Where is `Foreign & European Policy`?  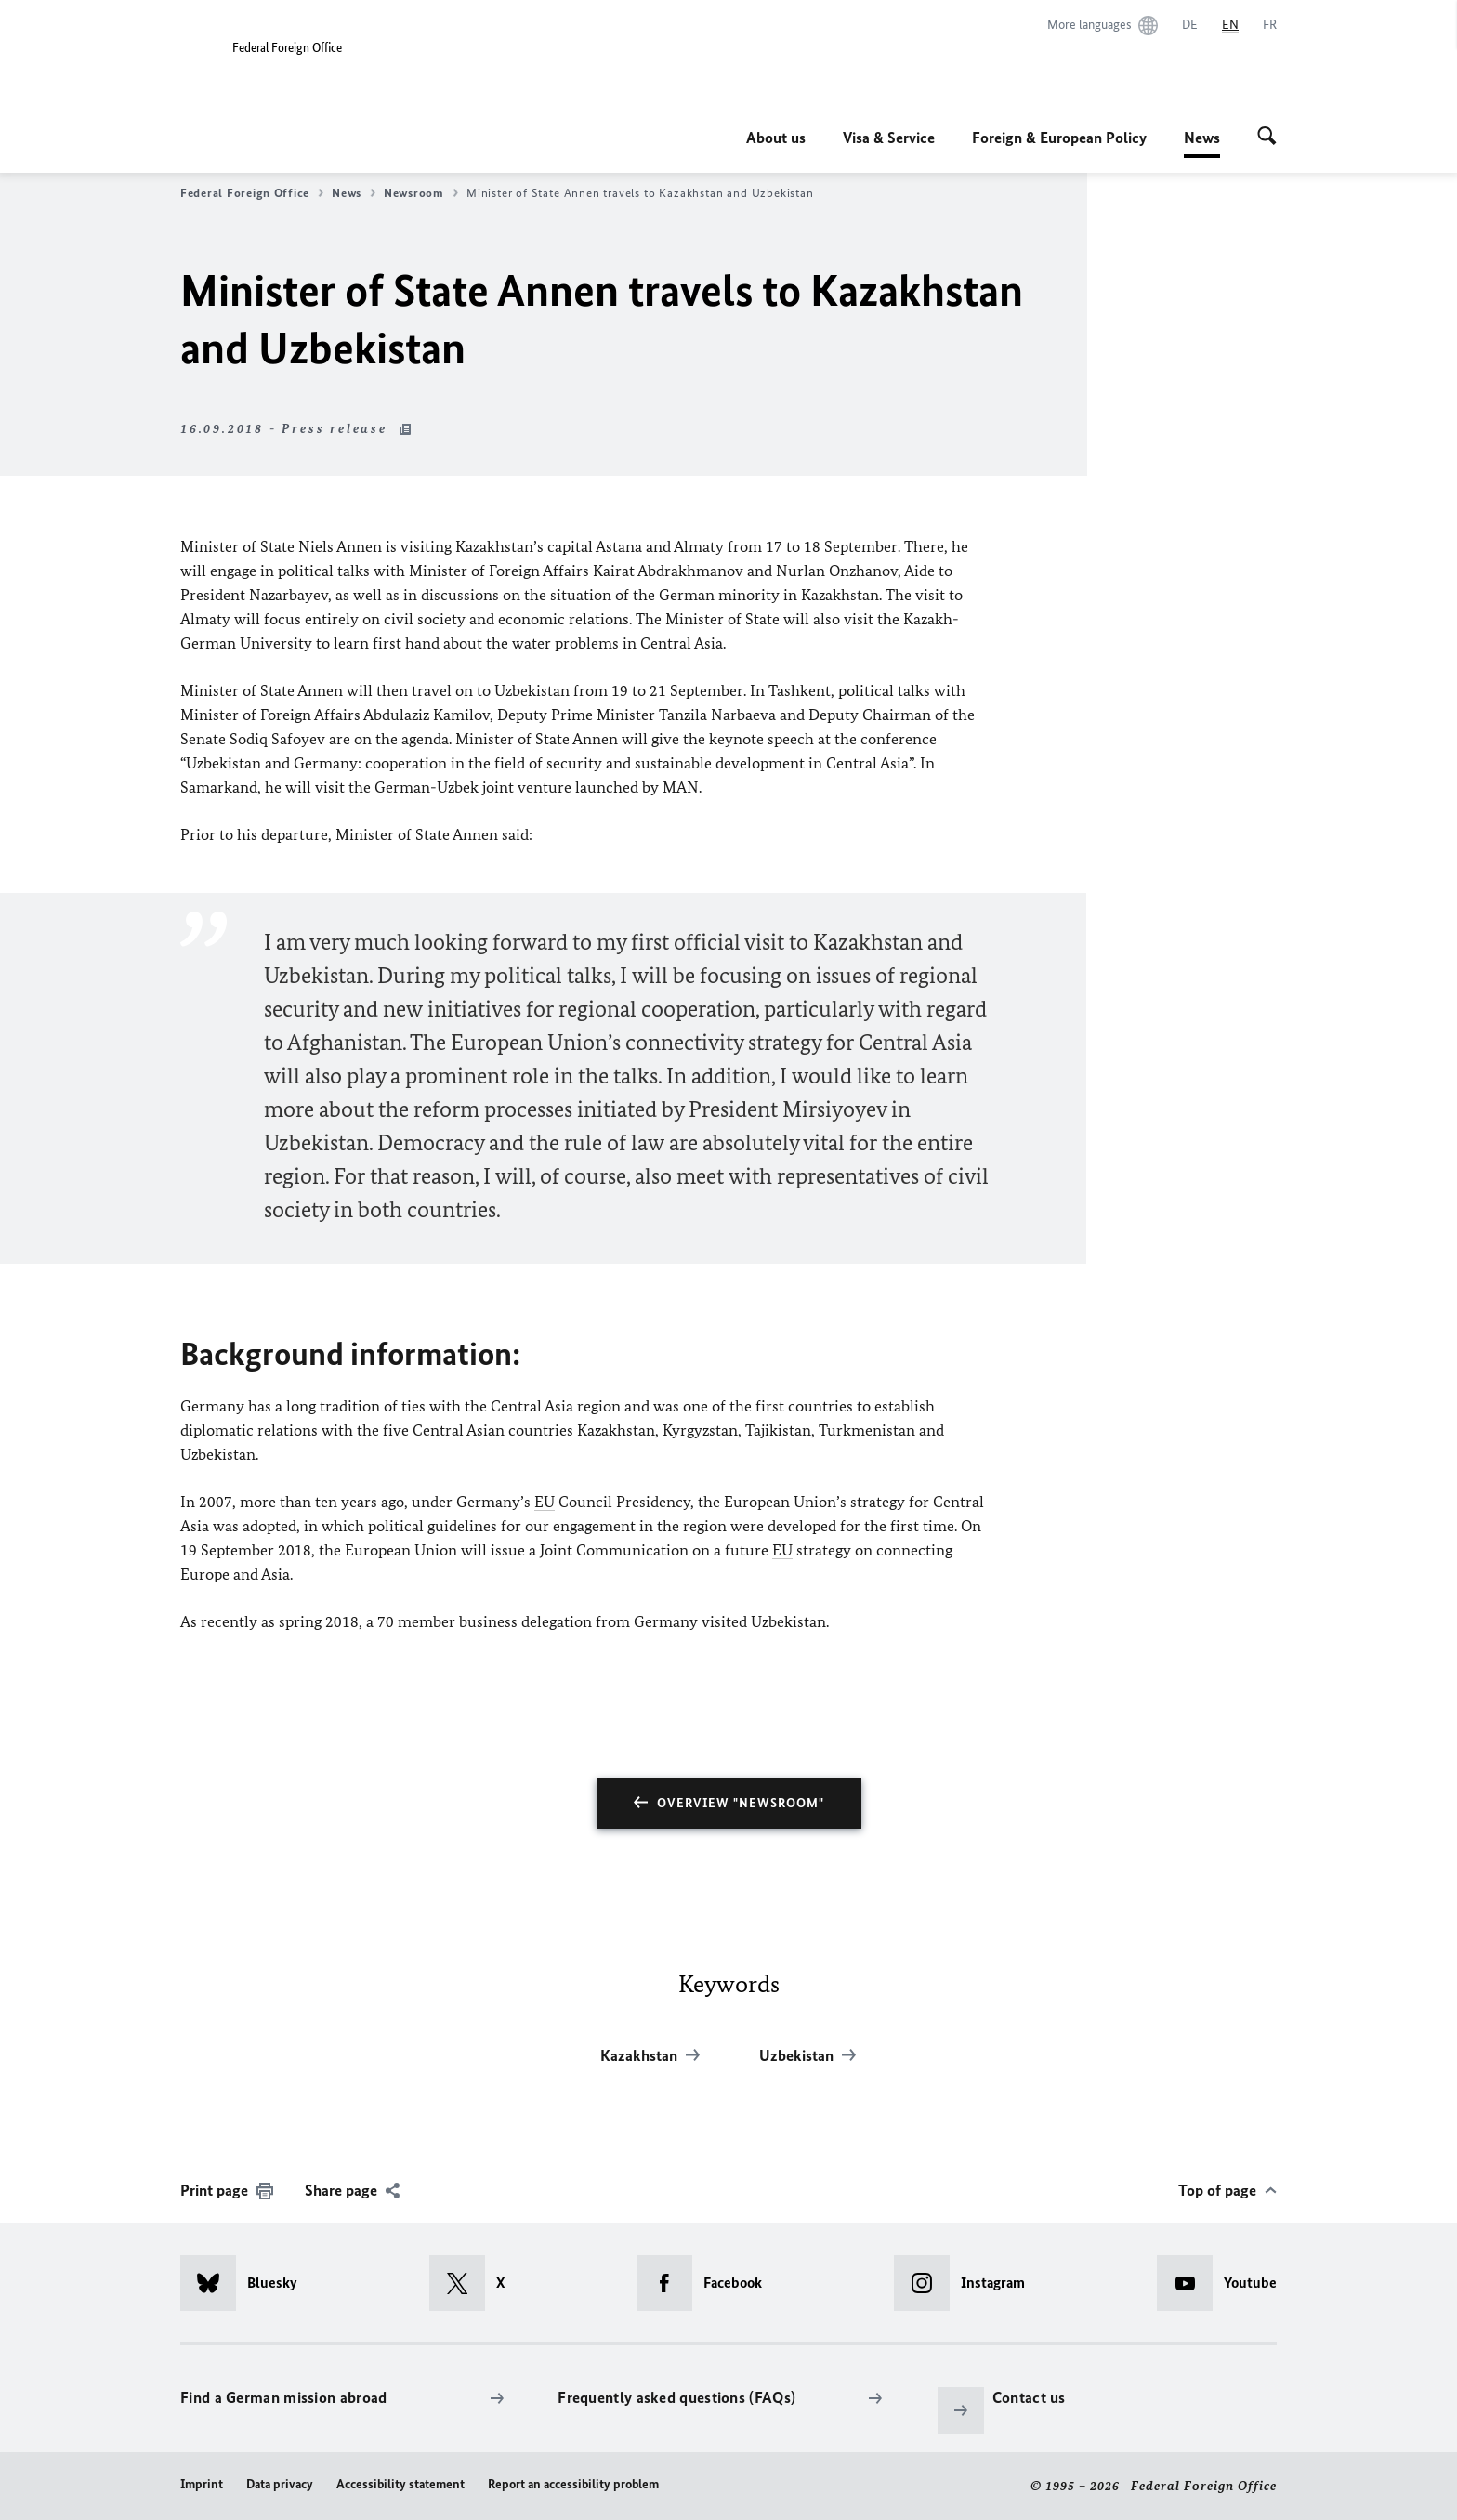
Foreign & European Policy is located at coordinates (1059, 137).